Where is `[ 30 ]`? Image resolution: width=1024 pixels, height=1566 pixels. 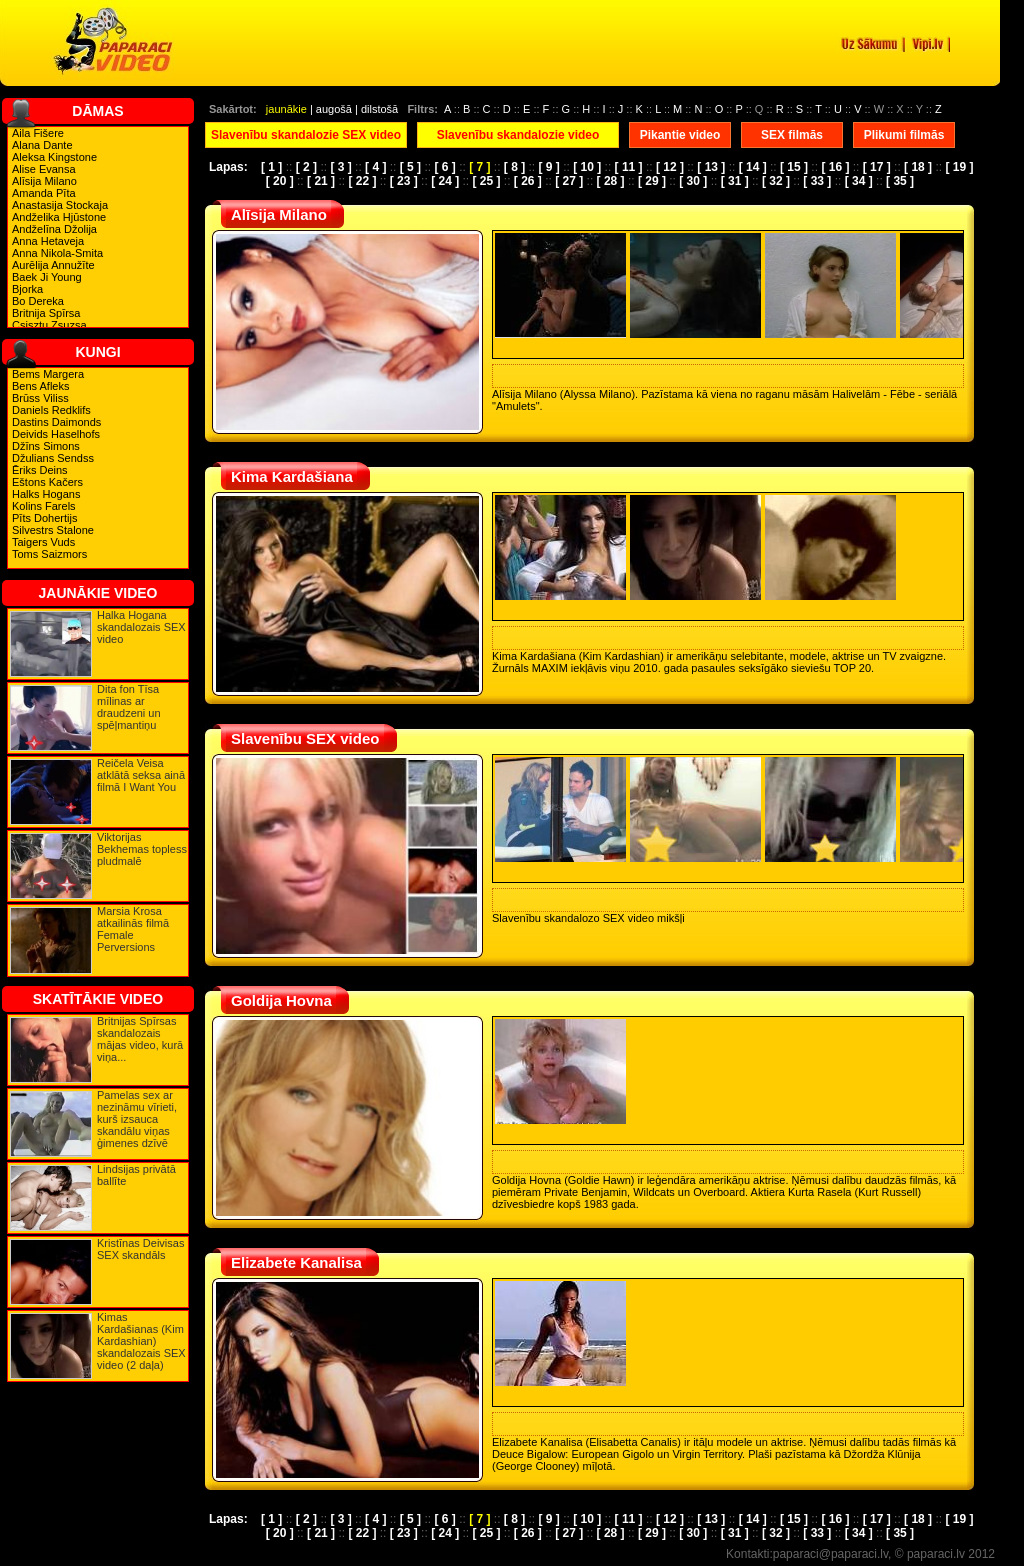 [ 30 ] is located at coordinates (693, 181).